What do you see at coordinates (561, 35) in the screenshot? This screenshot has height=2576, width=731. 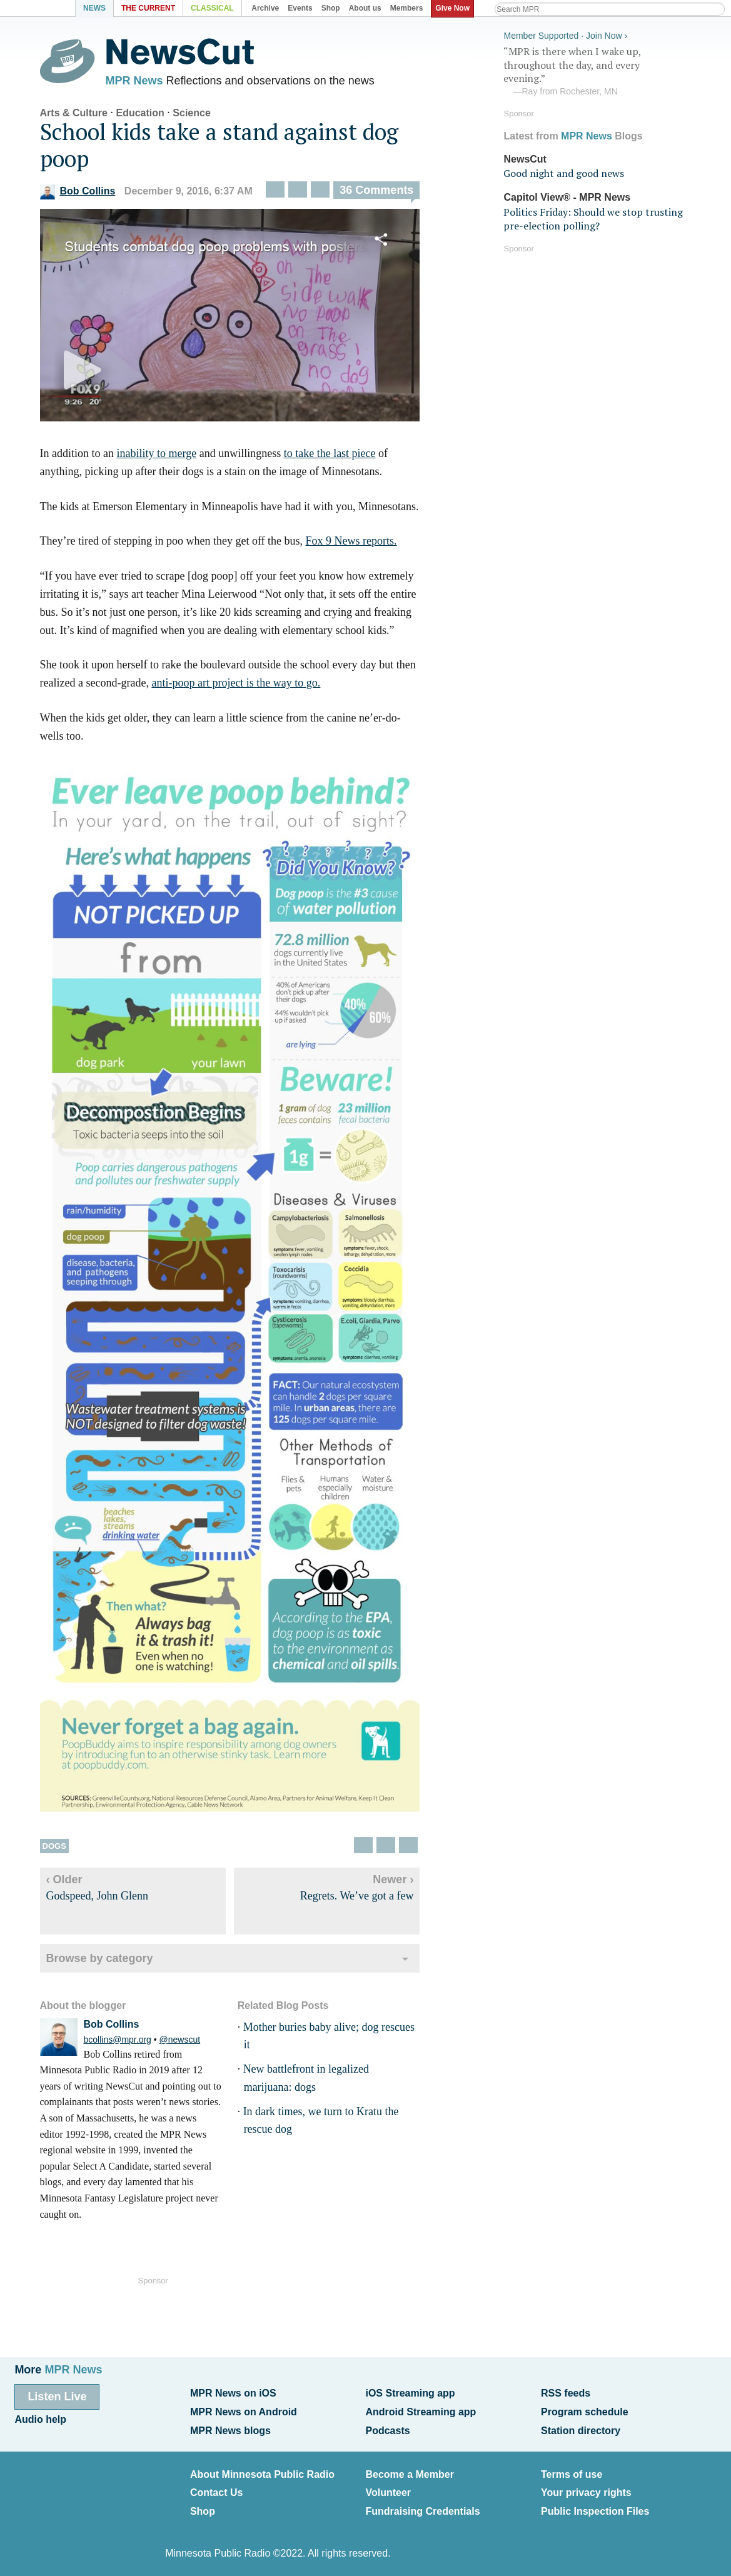 I see `Member Supported · Join Now ›` at bounding box center [561, 35].